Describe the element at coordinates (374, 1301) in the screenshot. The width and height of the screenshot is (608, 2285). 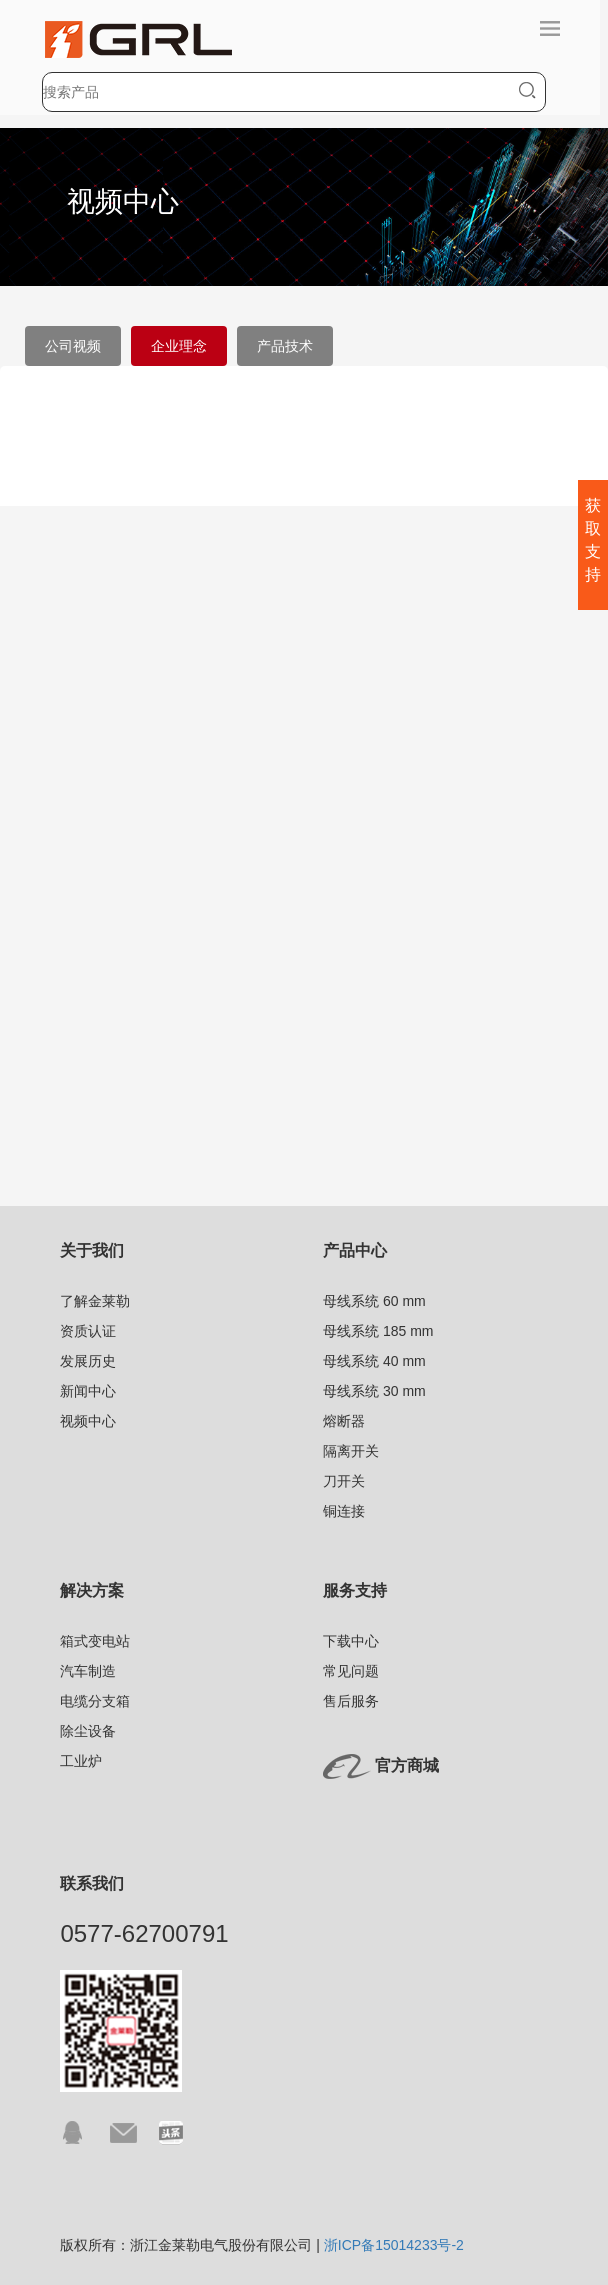
I see `母线系统 60 mm` at that location.